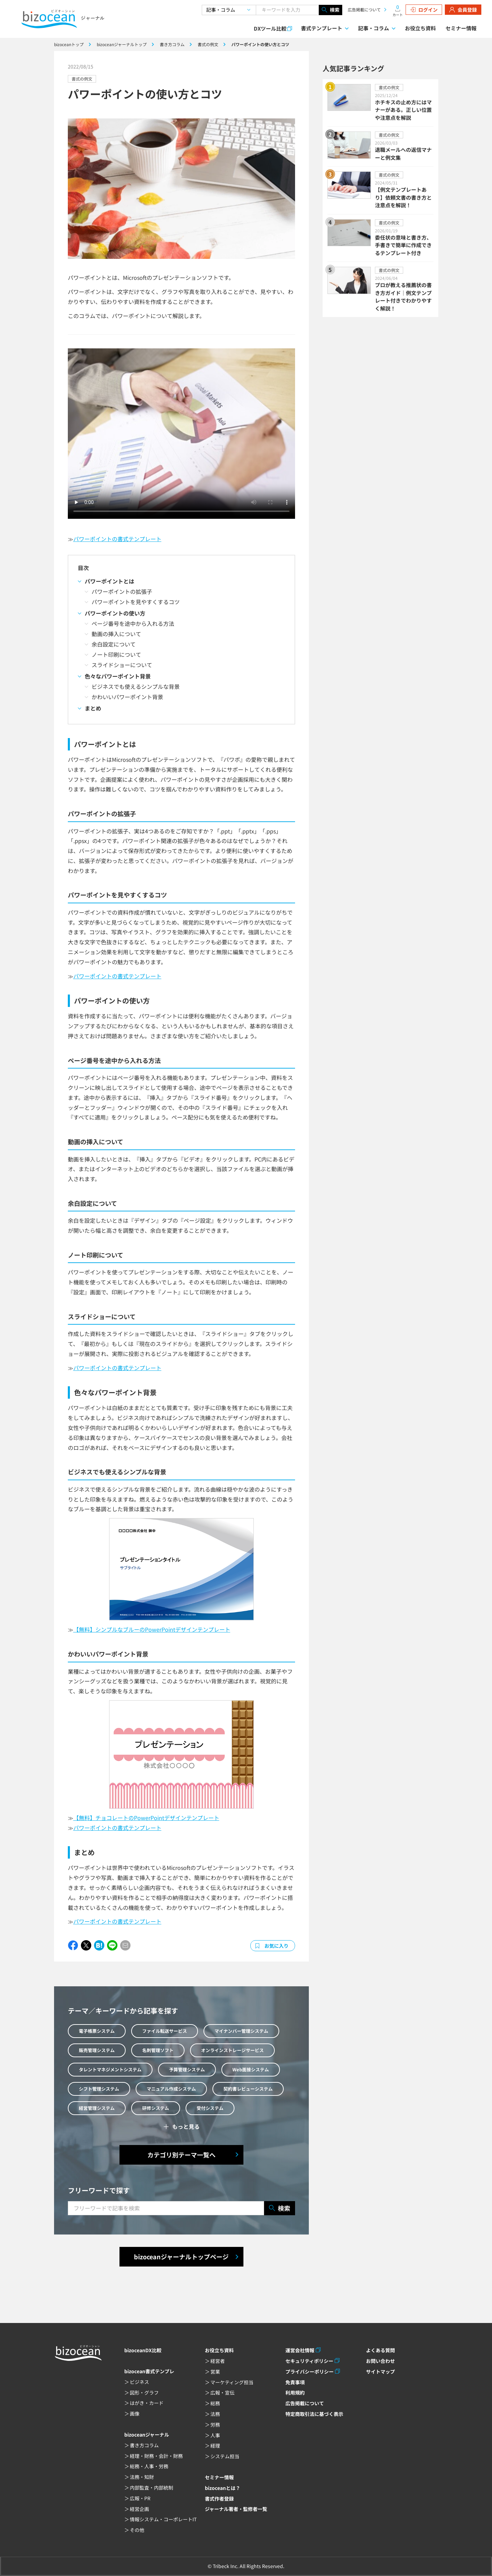 Image resolution: width=492 pixels, height=2576 pixels. Describe the element at coordinates (321, 28) in the screenshot. I see `書式テンプレート` at that location.